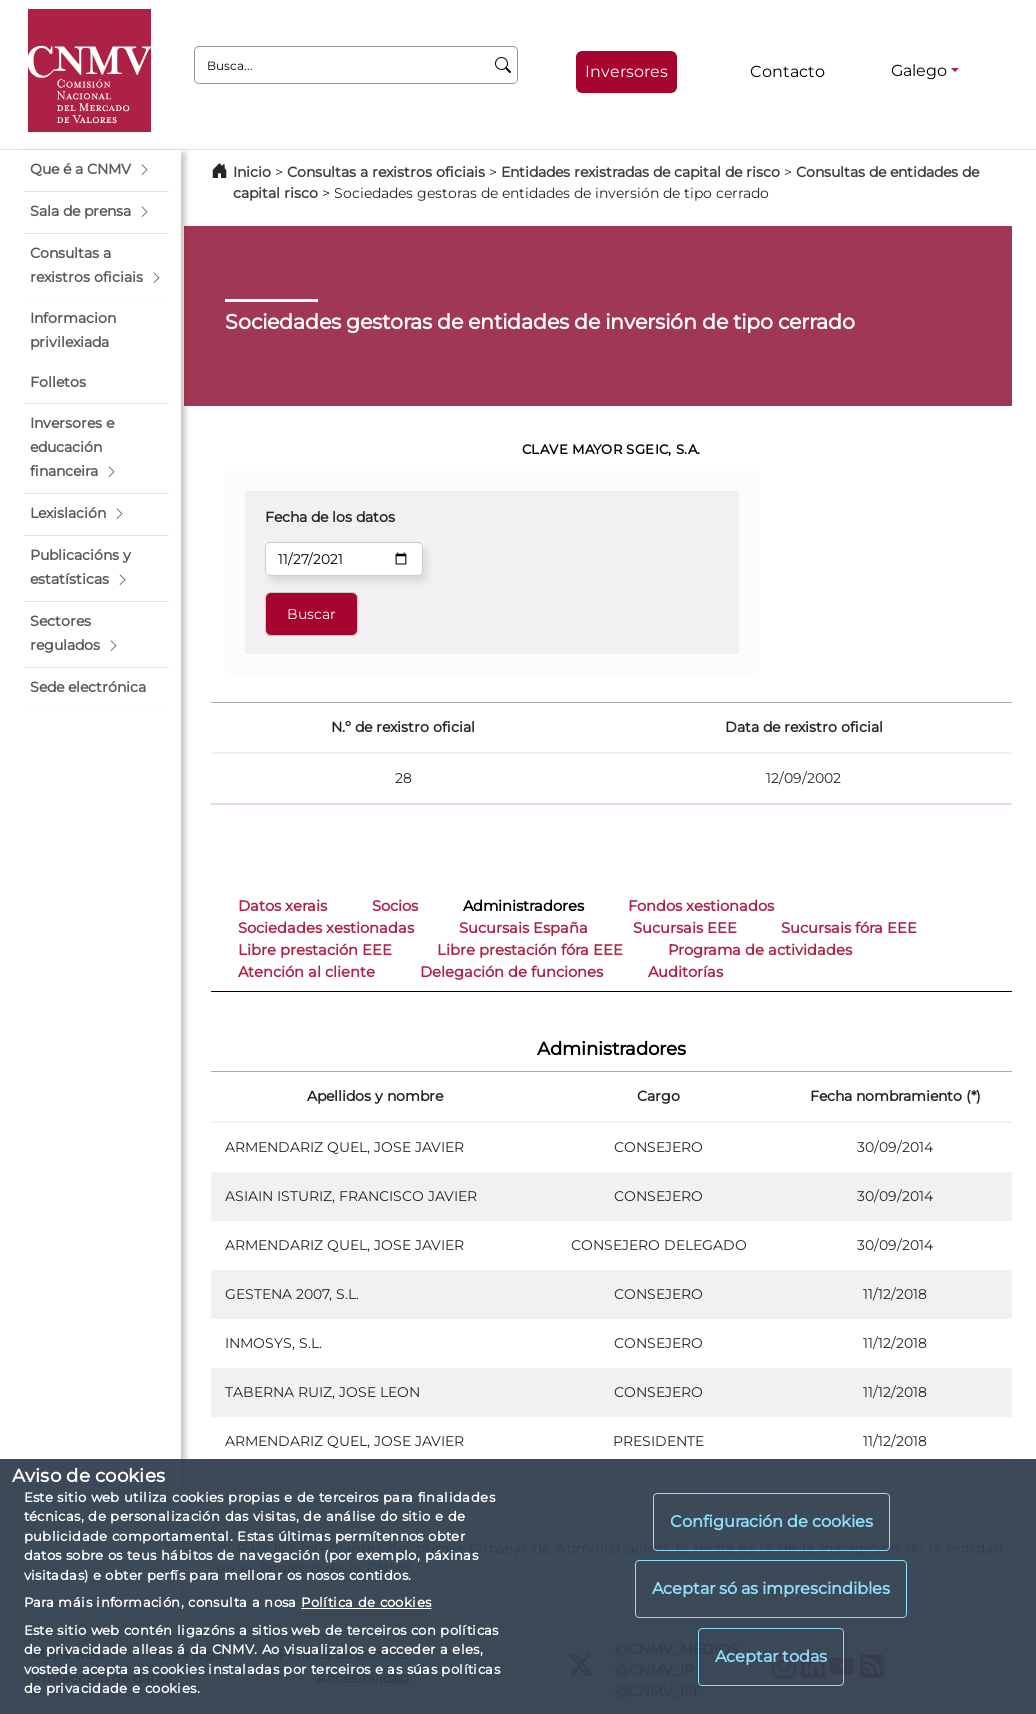  What do you see at coordinates (701, 906) in the screenshot?
I see `Fondos xestionados` at bounding box center [701, 906].